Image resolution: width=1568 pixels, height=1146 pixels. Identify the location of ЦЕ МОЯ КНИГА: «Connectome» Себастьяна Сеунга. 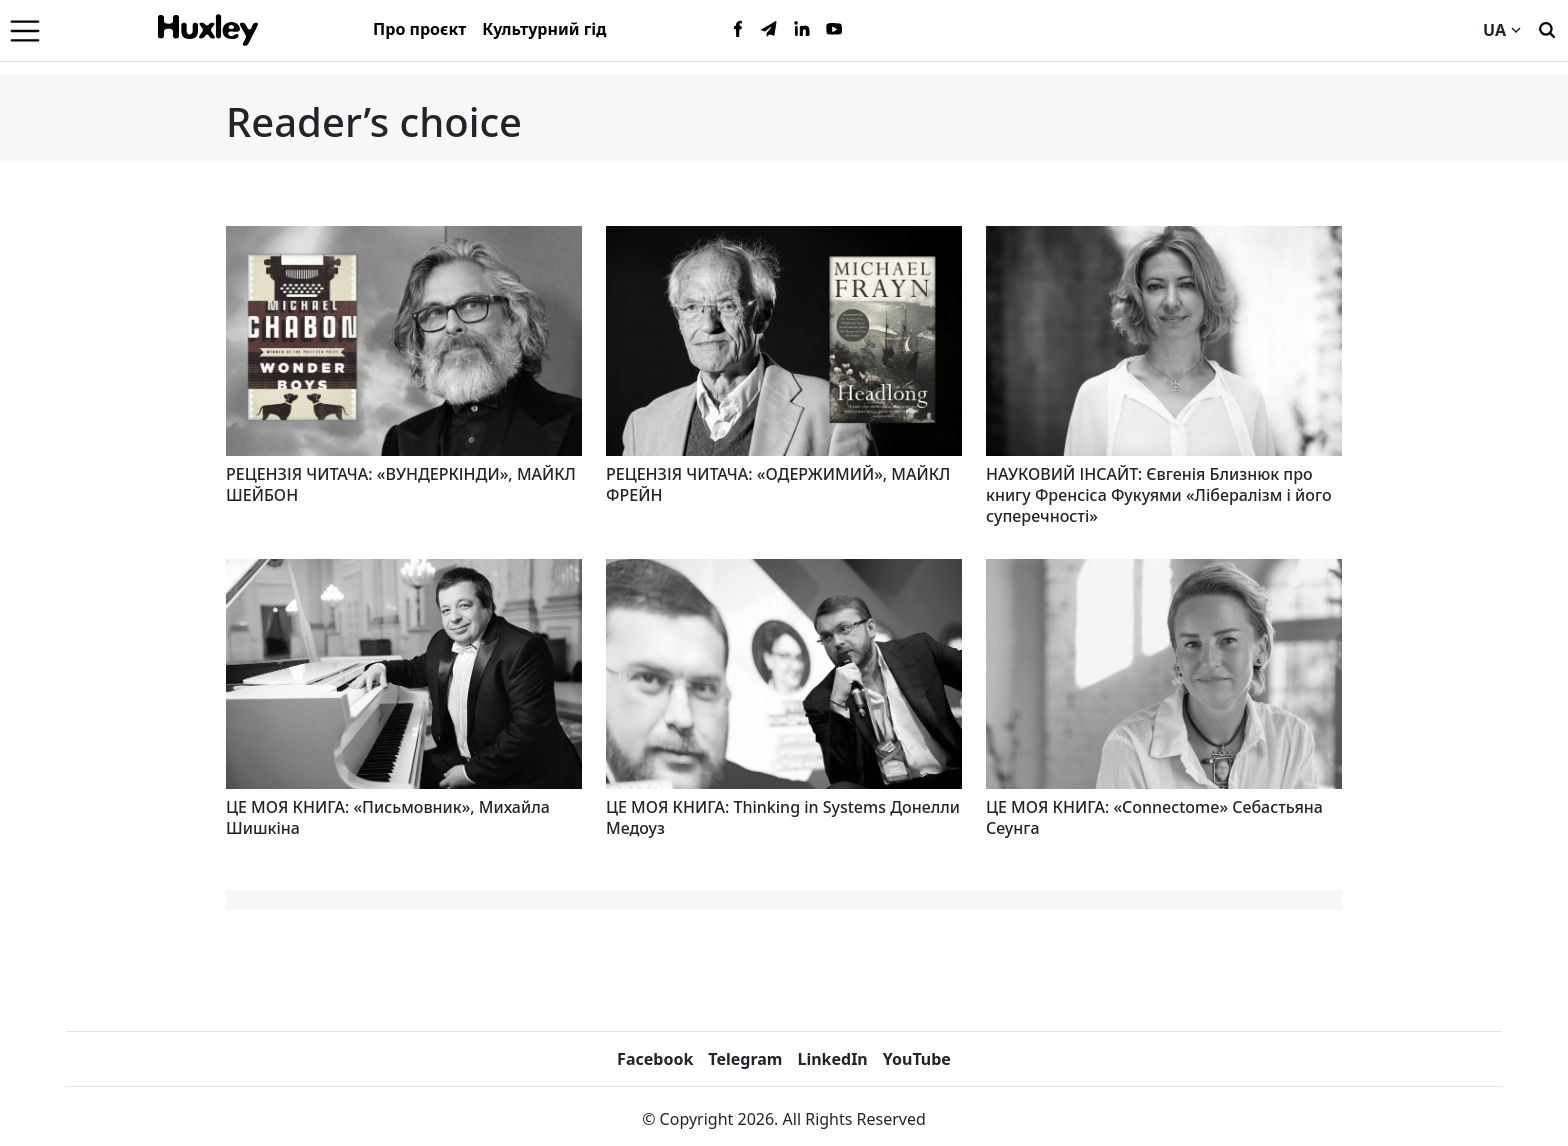
(1154, 817).